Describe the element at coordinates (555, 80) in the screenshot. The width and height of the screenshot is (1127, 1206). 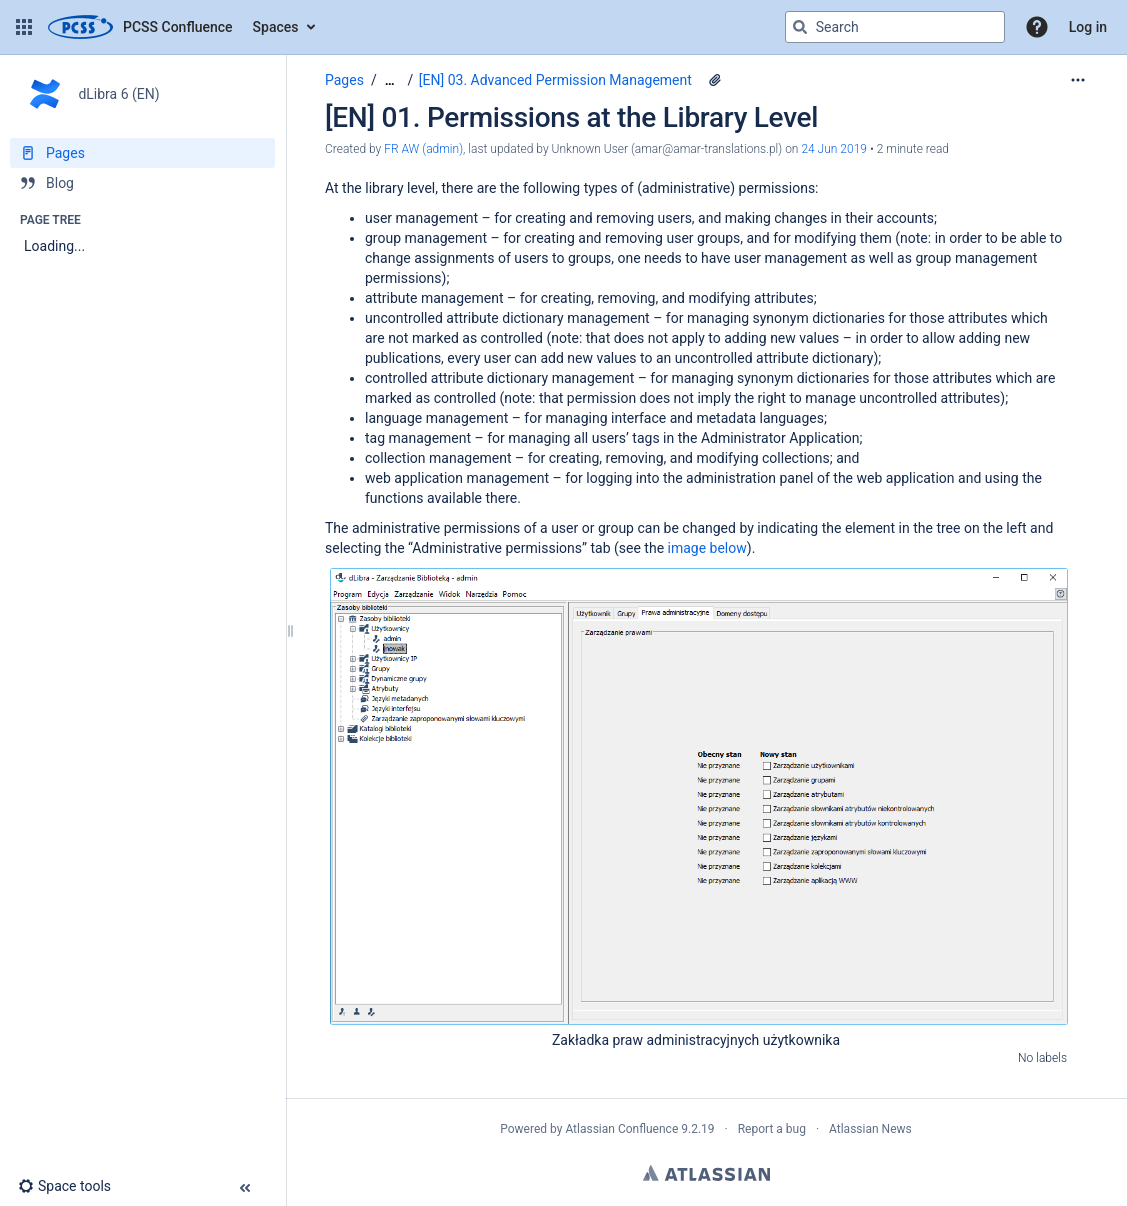
I see `[EN] 03. Advanced Permission Management` at that location.